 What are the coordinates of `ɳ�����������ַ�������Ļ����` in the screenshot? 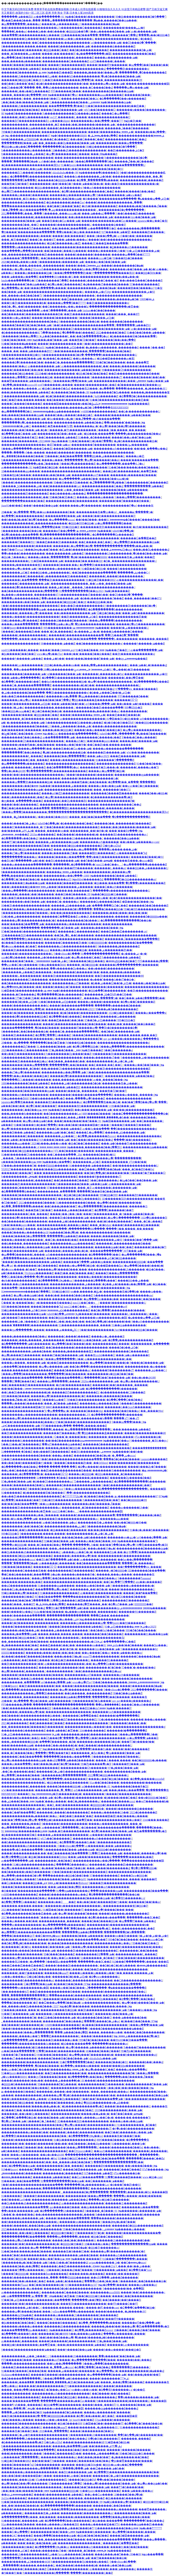 It's located at (32, 1429).